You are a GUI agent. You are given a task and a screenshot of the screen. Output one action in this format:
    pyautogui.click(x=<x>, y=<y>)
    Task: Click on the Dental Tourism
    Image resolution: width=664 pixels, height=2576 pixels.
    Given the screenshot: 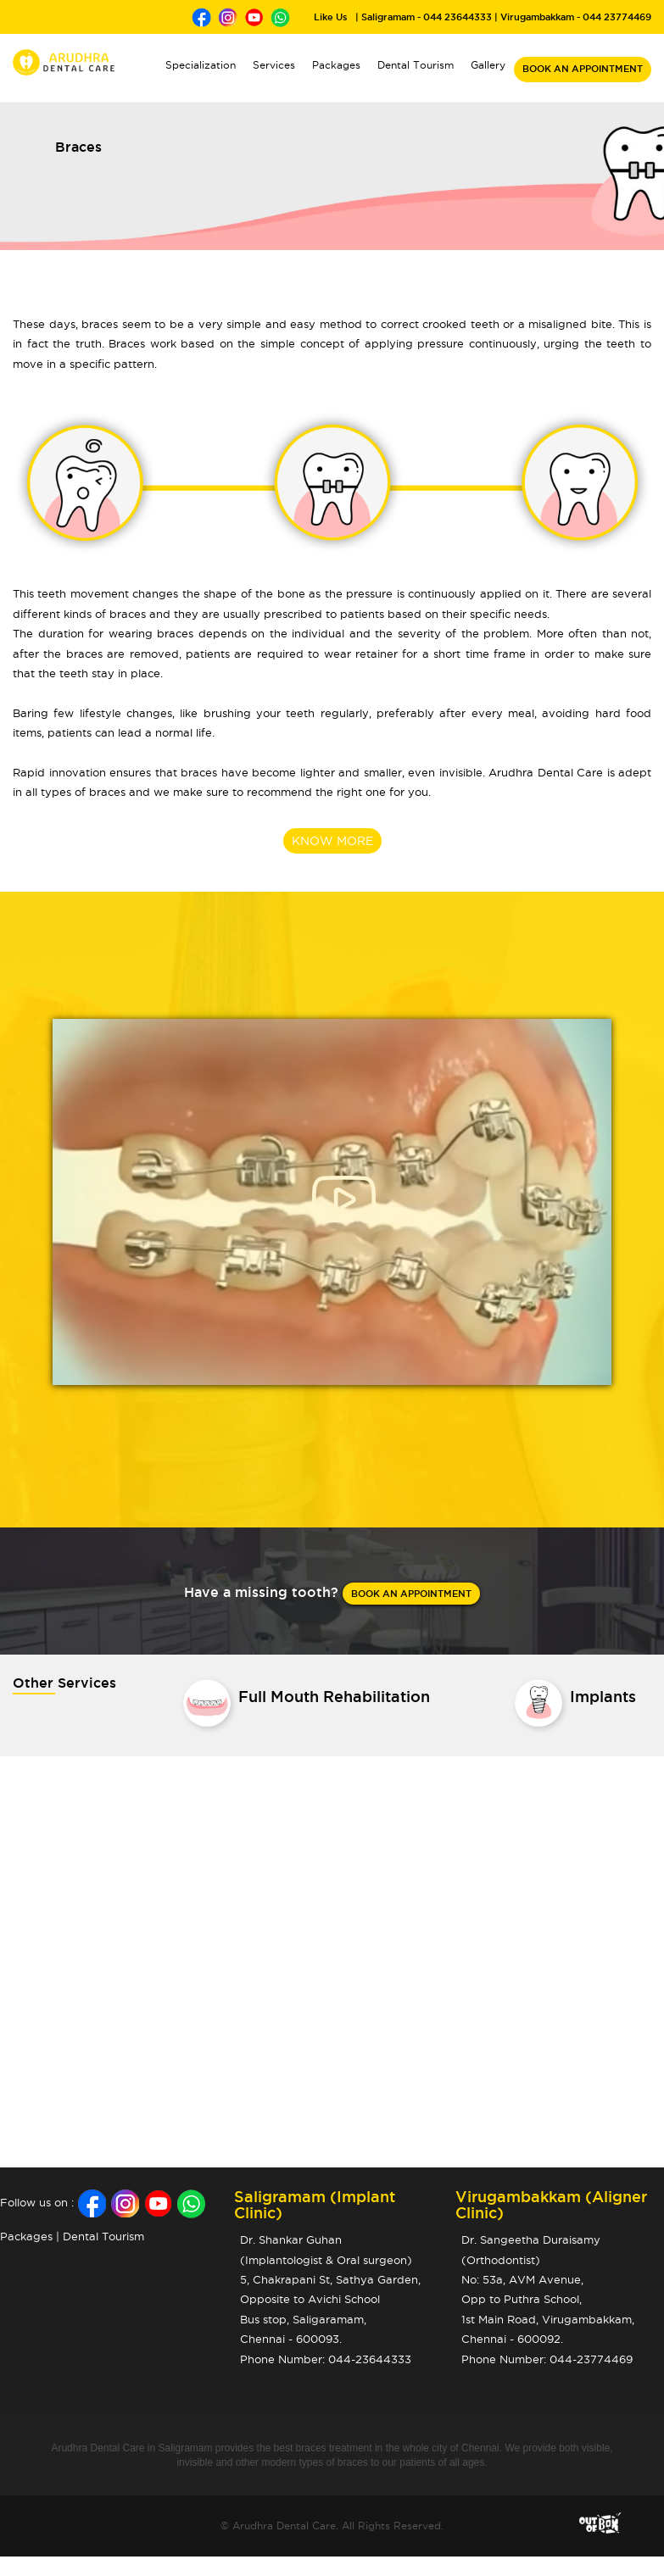 What is the action you would take?
    pyautogui.click(x=415, y=64)
    